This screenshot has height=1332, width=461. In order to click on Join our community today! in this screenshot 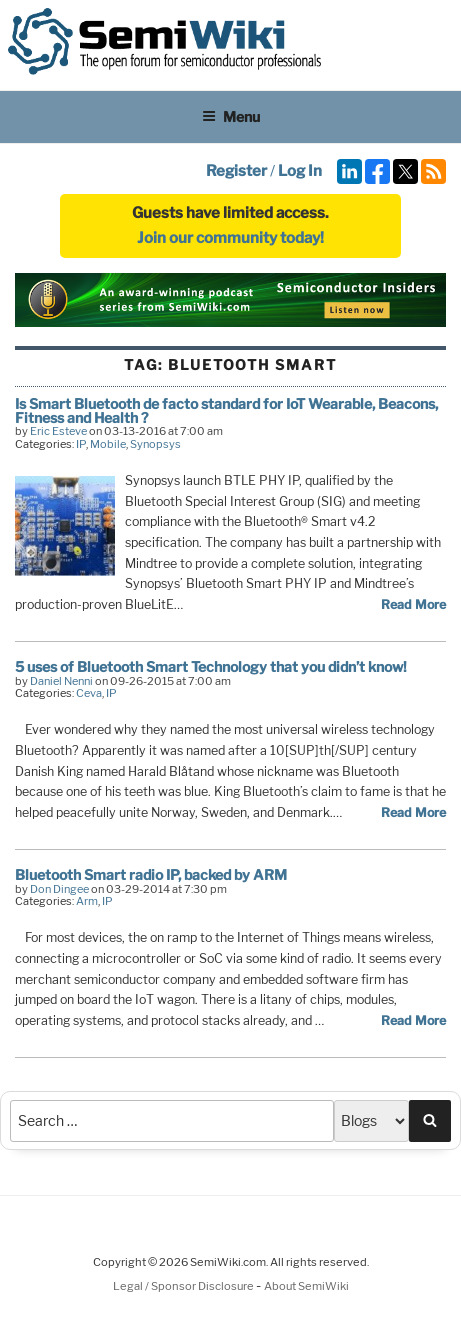, I will do `click(230, 238)`.